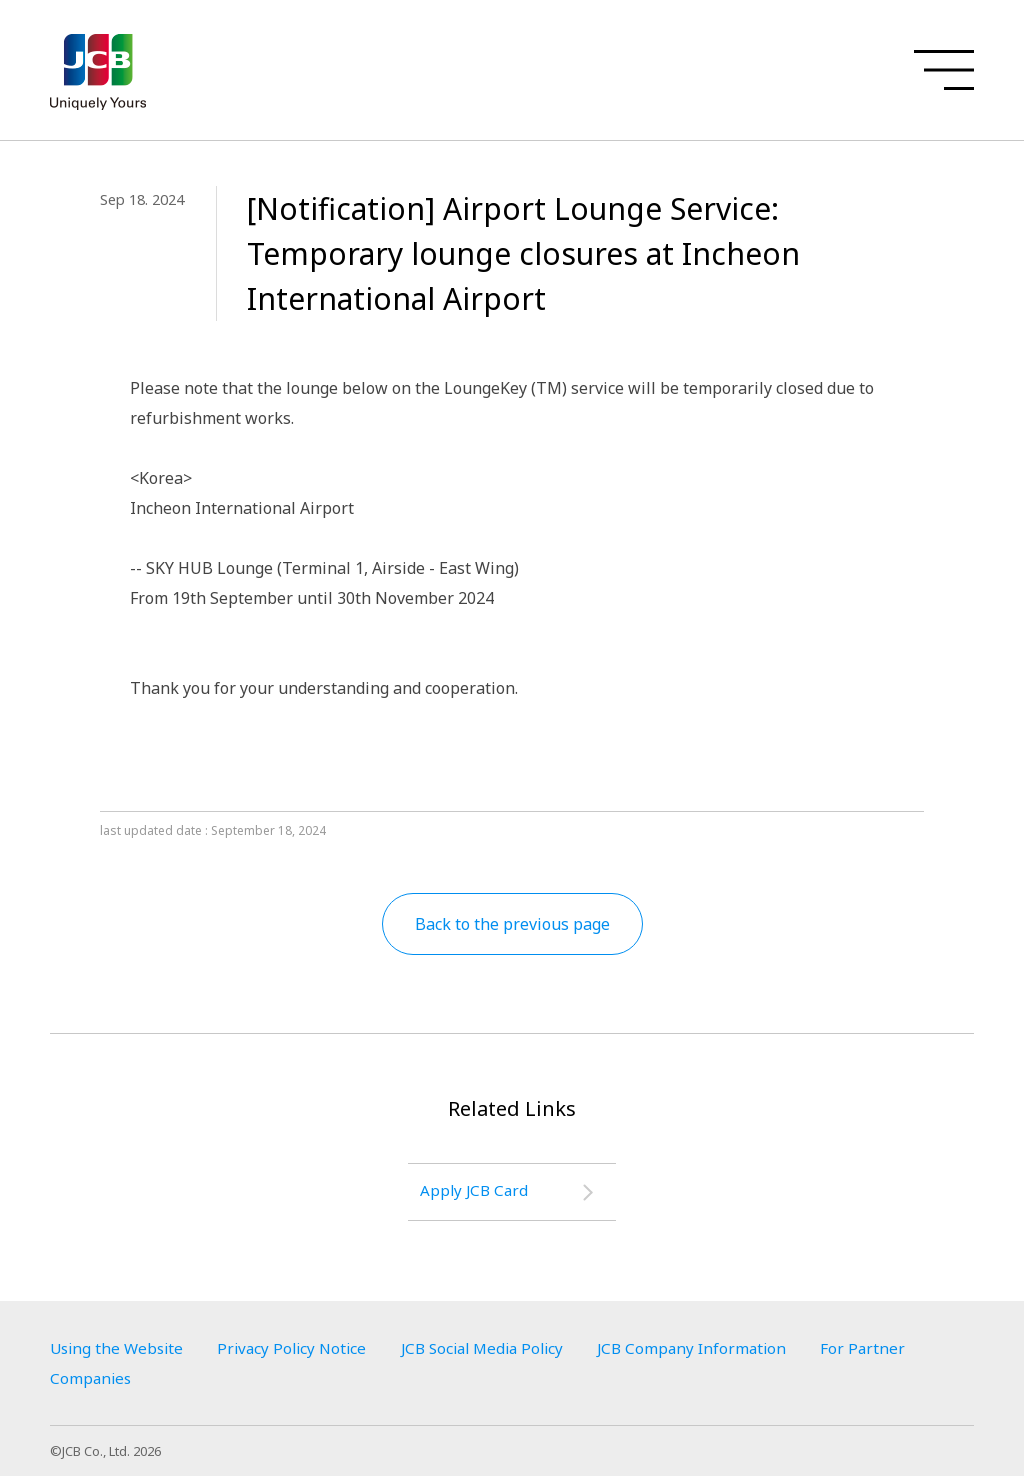 The height and width of the screenshot is (1479, 1024). Describe the element at coordinates (512, 924) in the screenshot. I see `Back to the previous page` at that location.